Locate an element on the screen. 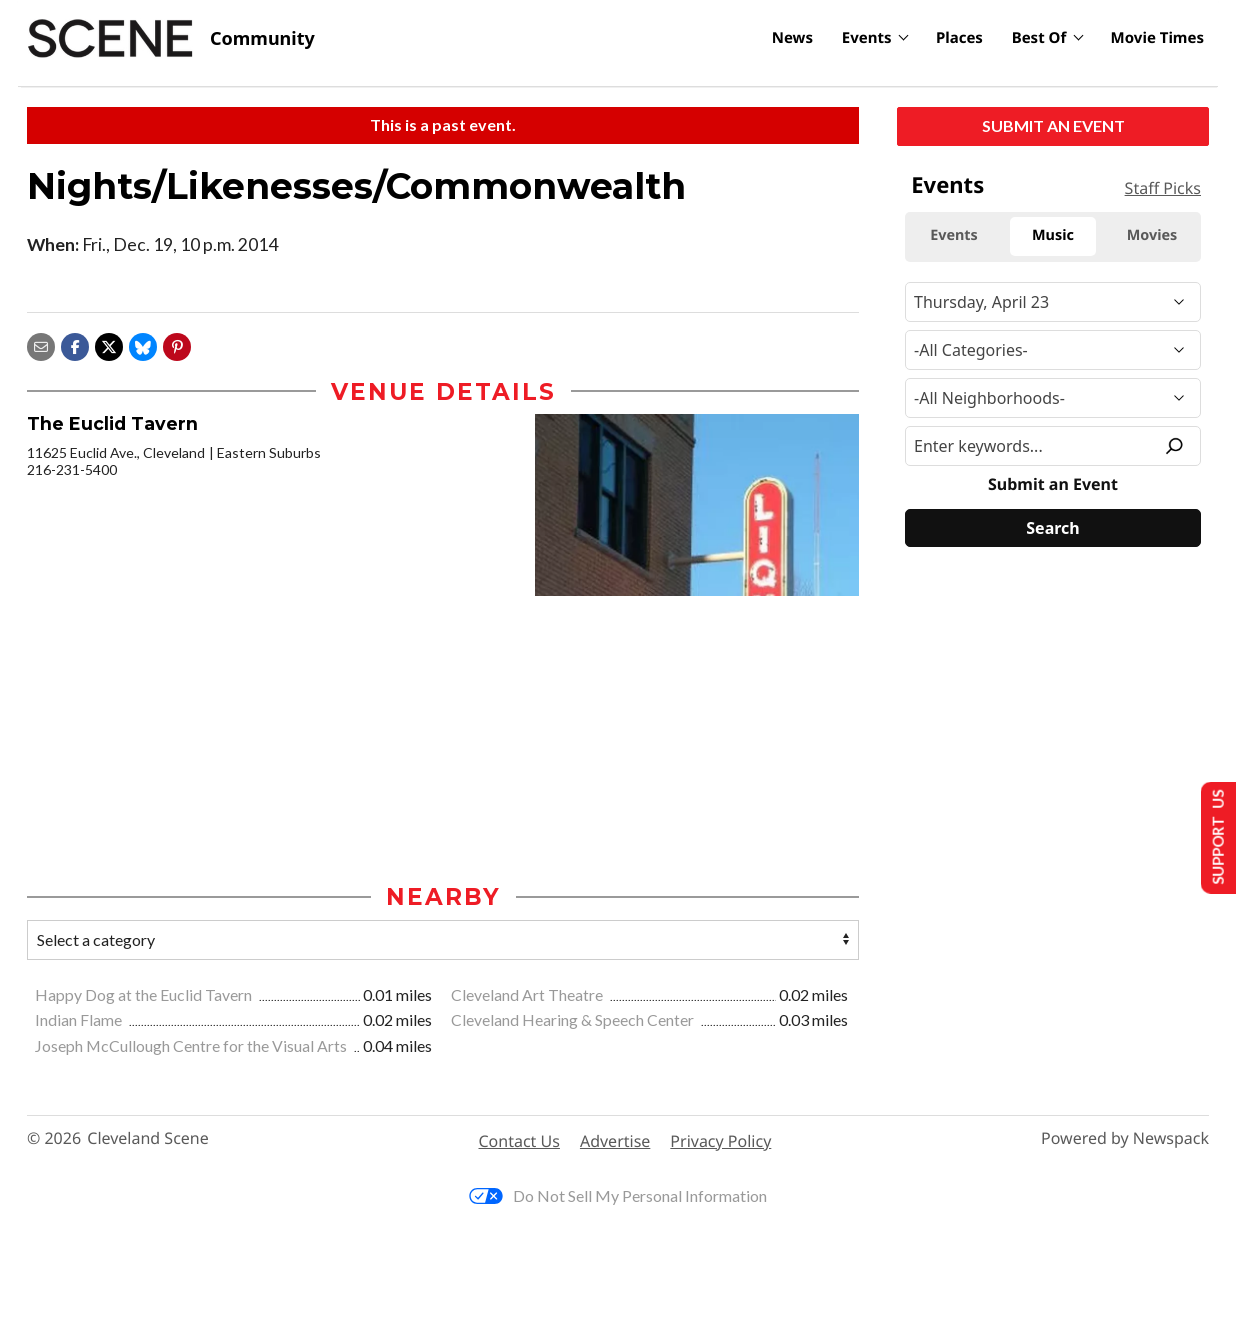 The width and height of the screenshot is (1236, 1327). [Neighborhood] is located at coordinates (1053, 398).